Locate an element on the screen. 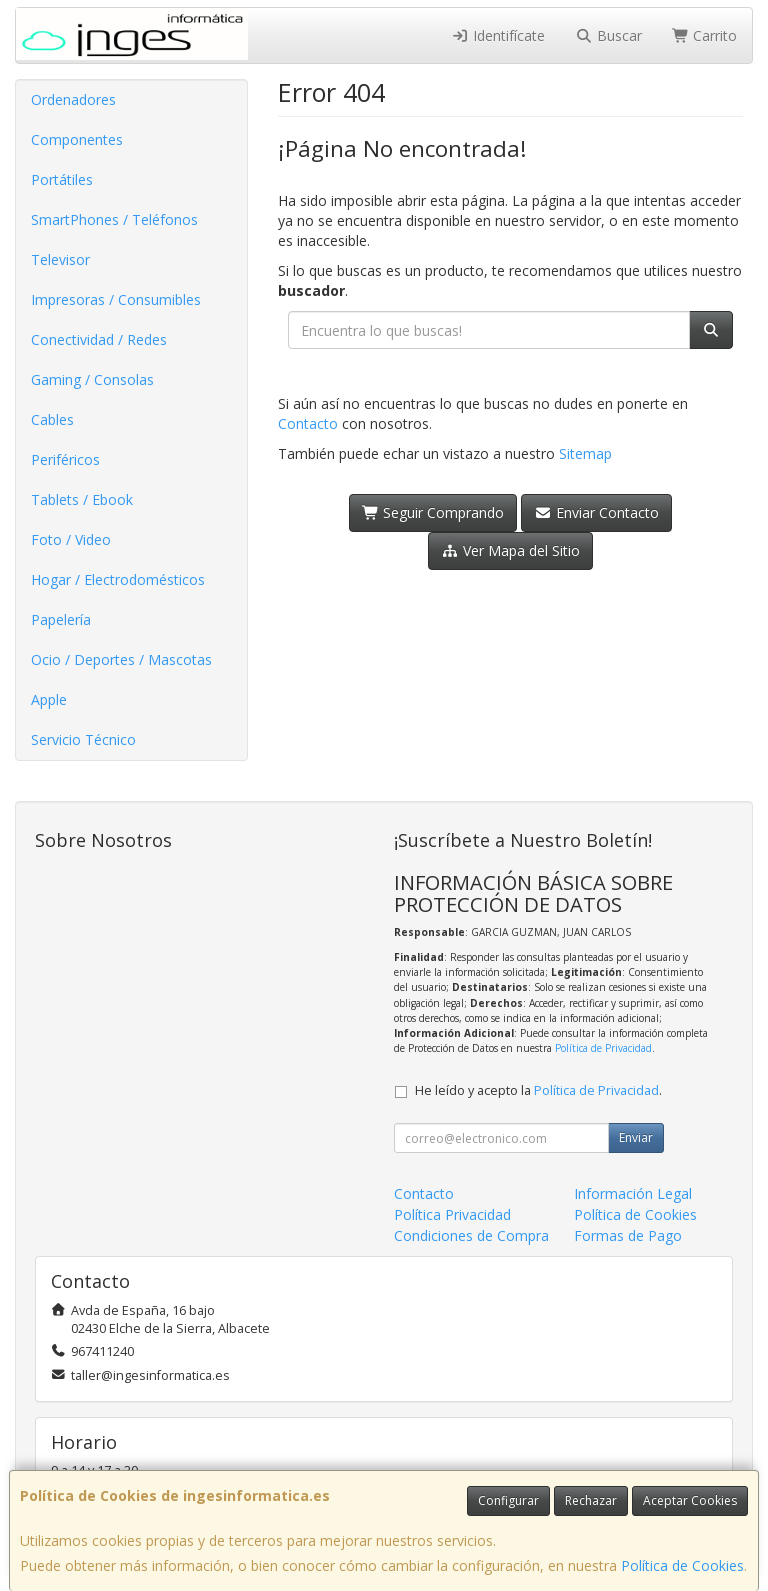 The height and width of the screenshot is (1591, 768). Formas de Pago is located at coordinates (628, 1235).